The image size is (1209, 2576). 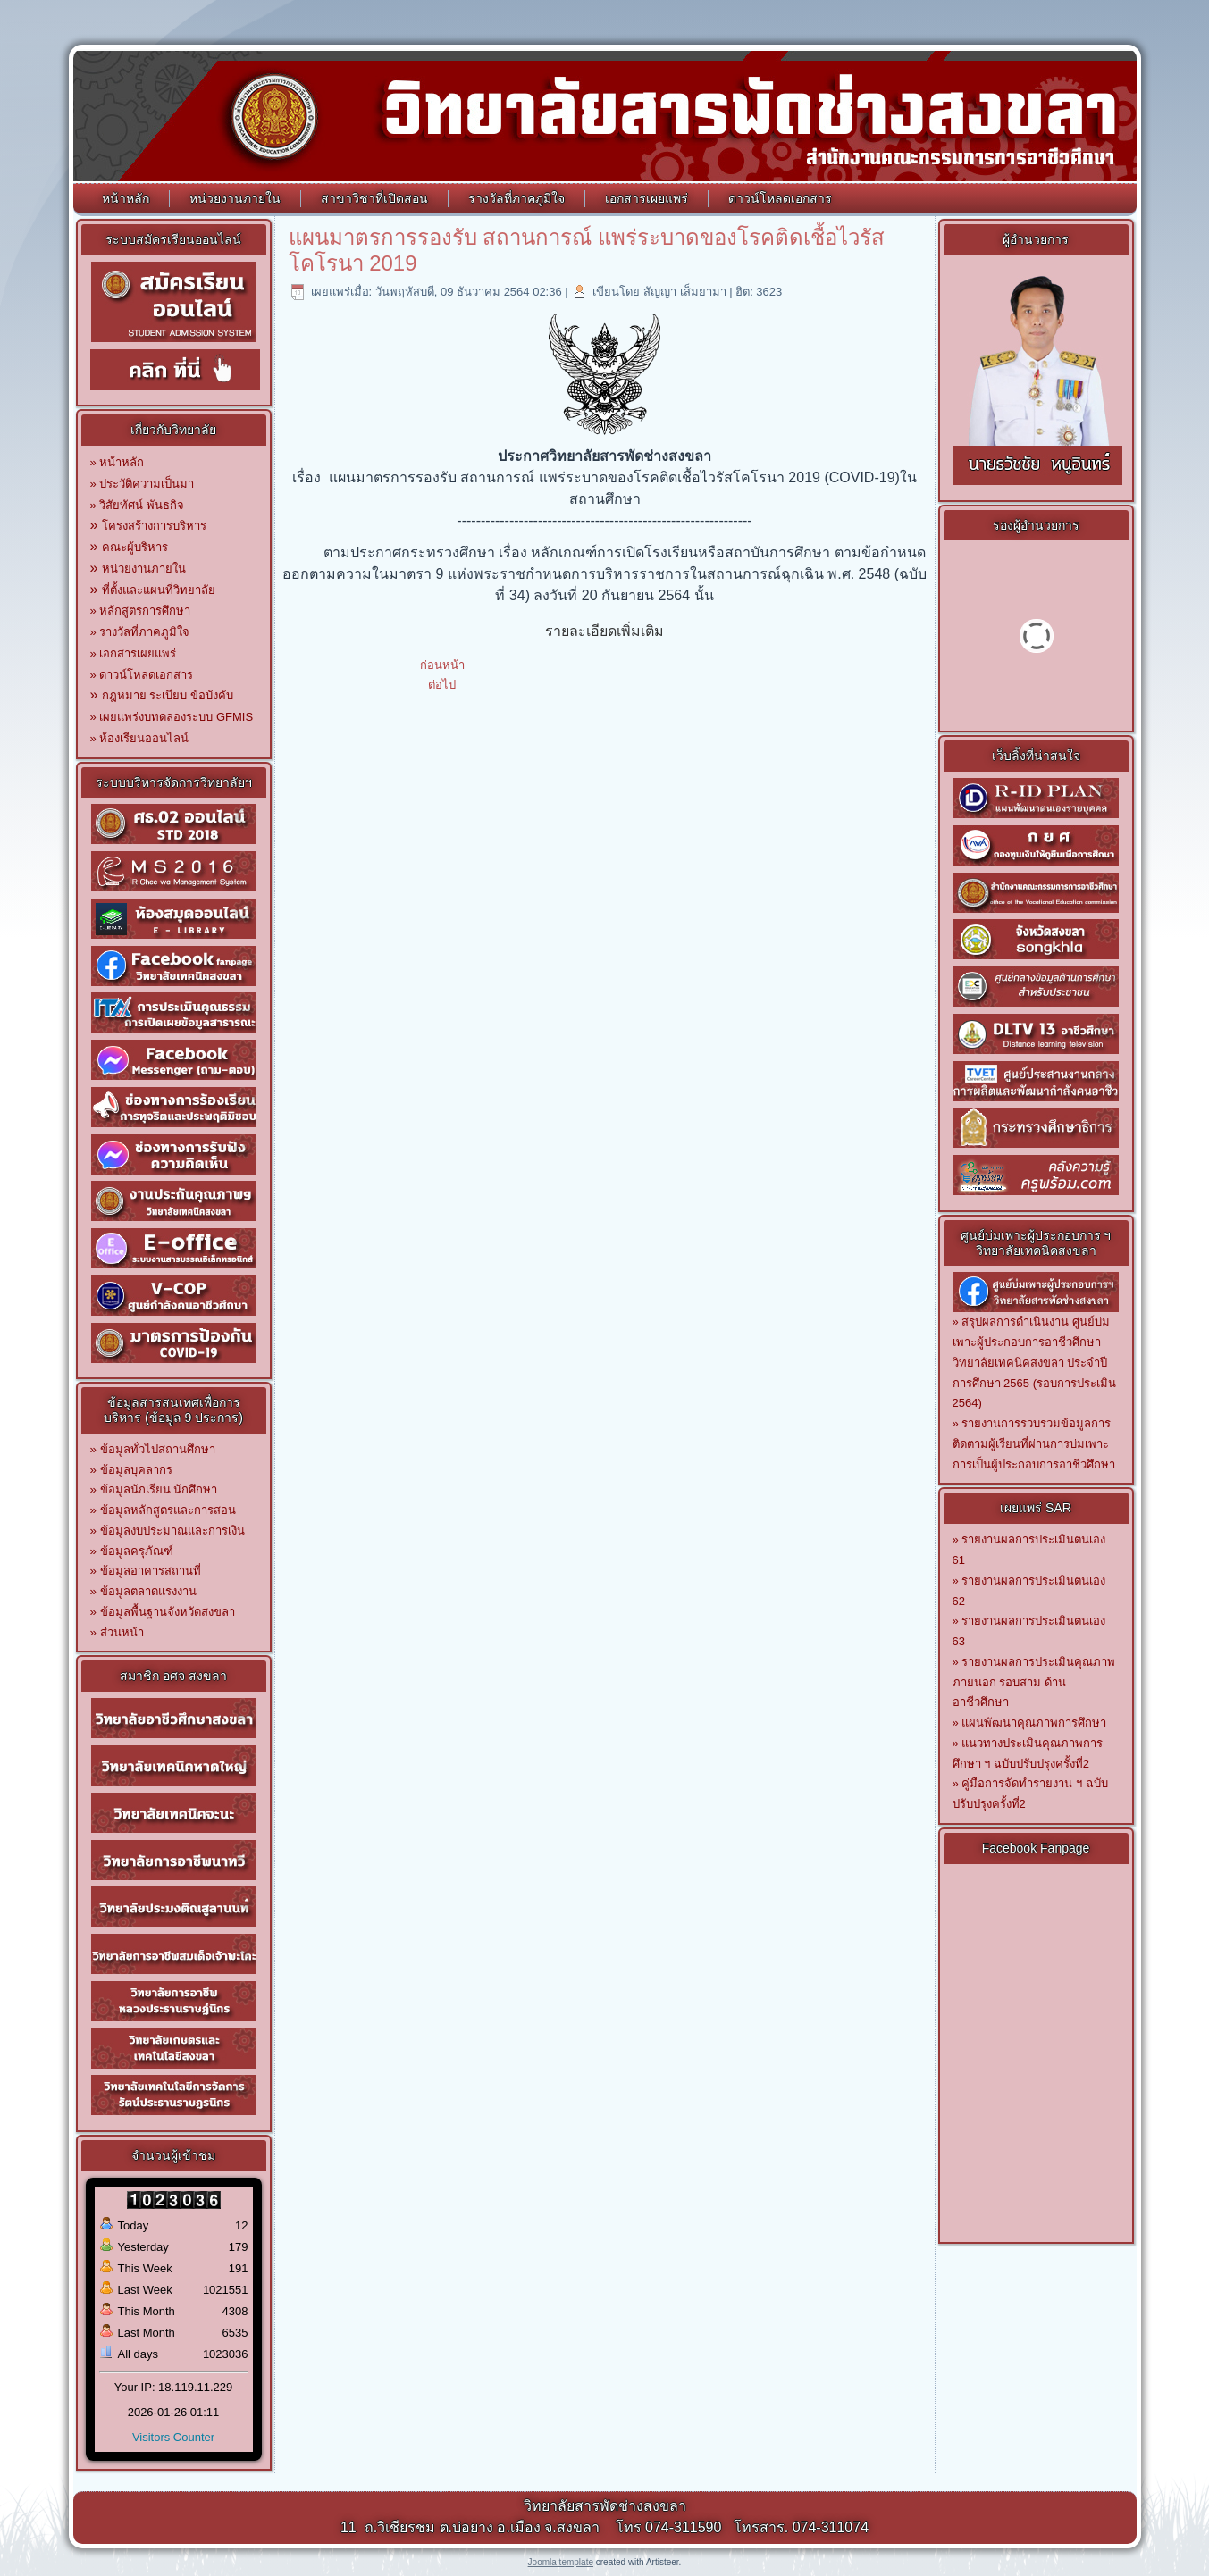 What do you see at coordinates (136, 1469) in the screenshot?
I see `ข้อมูลบุคลากร` at bounding box center [136, 1469].